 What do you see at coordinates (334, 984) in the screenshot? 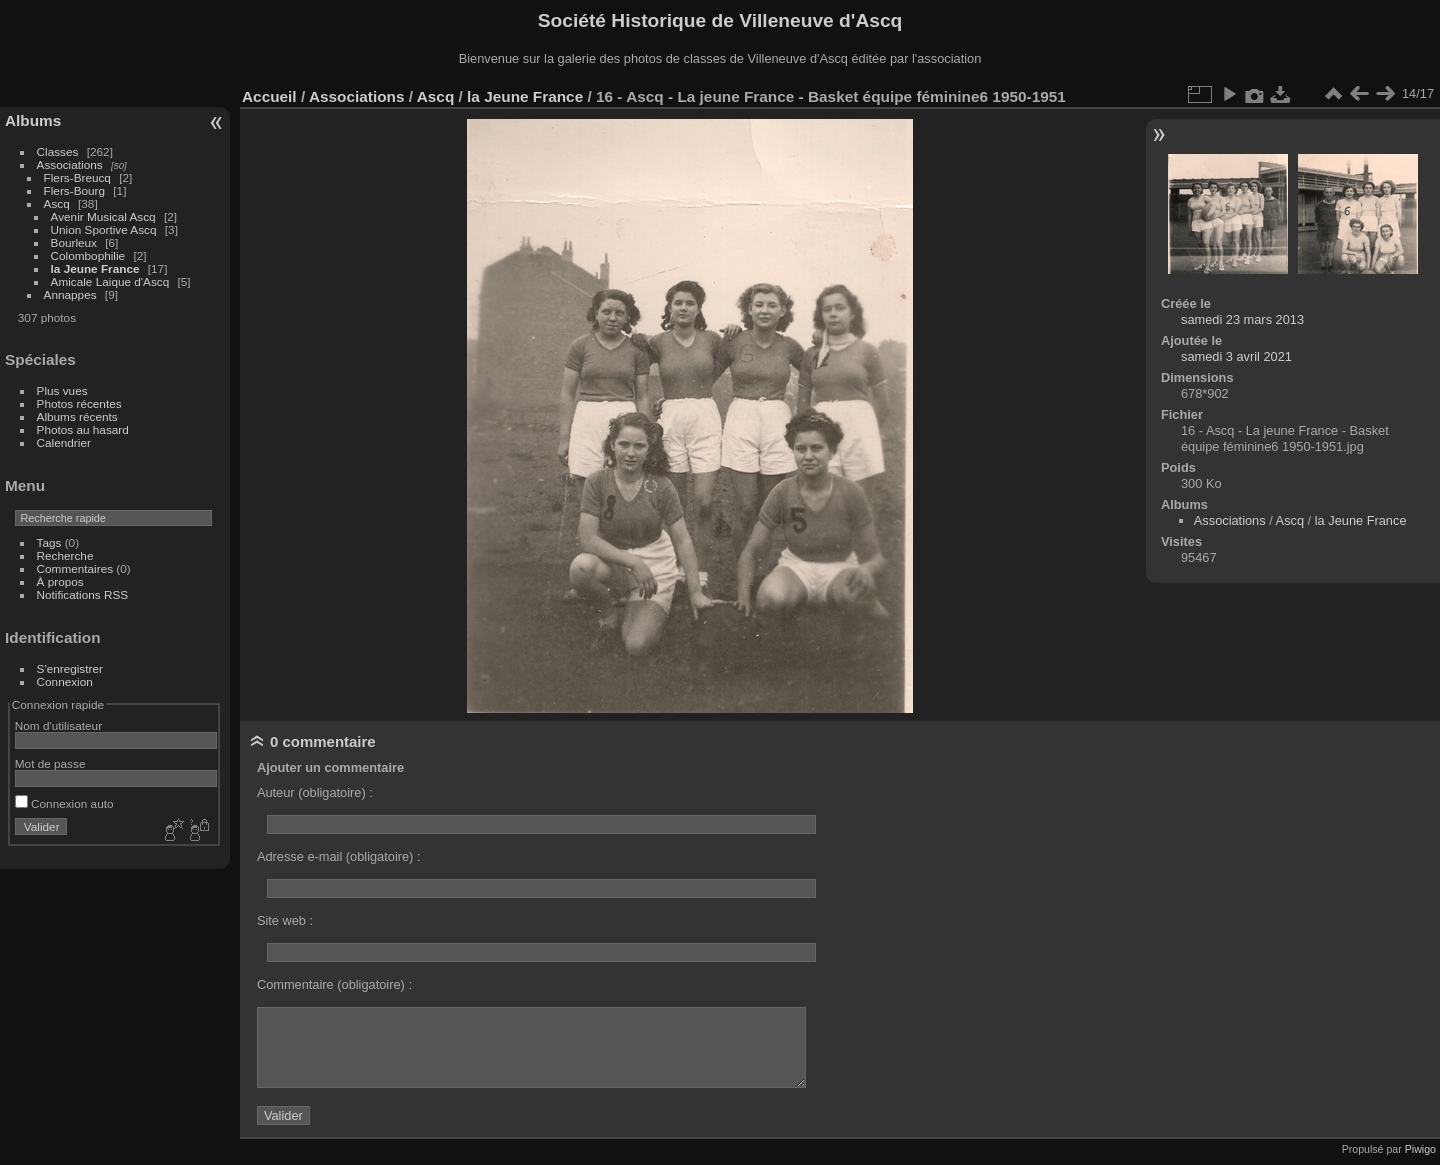
I see `Commentaire (obligatoire) :` at bounding box center [334, 984].